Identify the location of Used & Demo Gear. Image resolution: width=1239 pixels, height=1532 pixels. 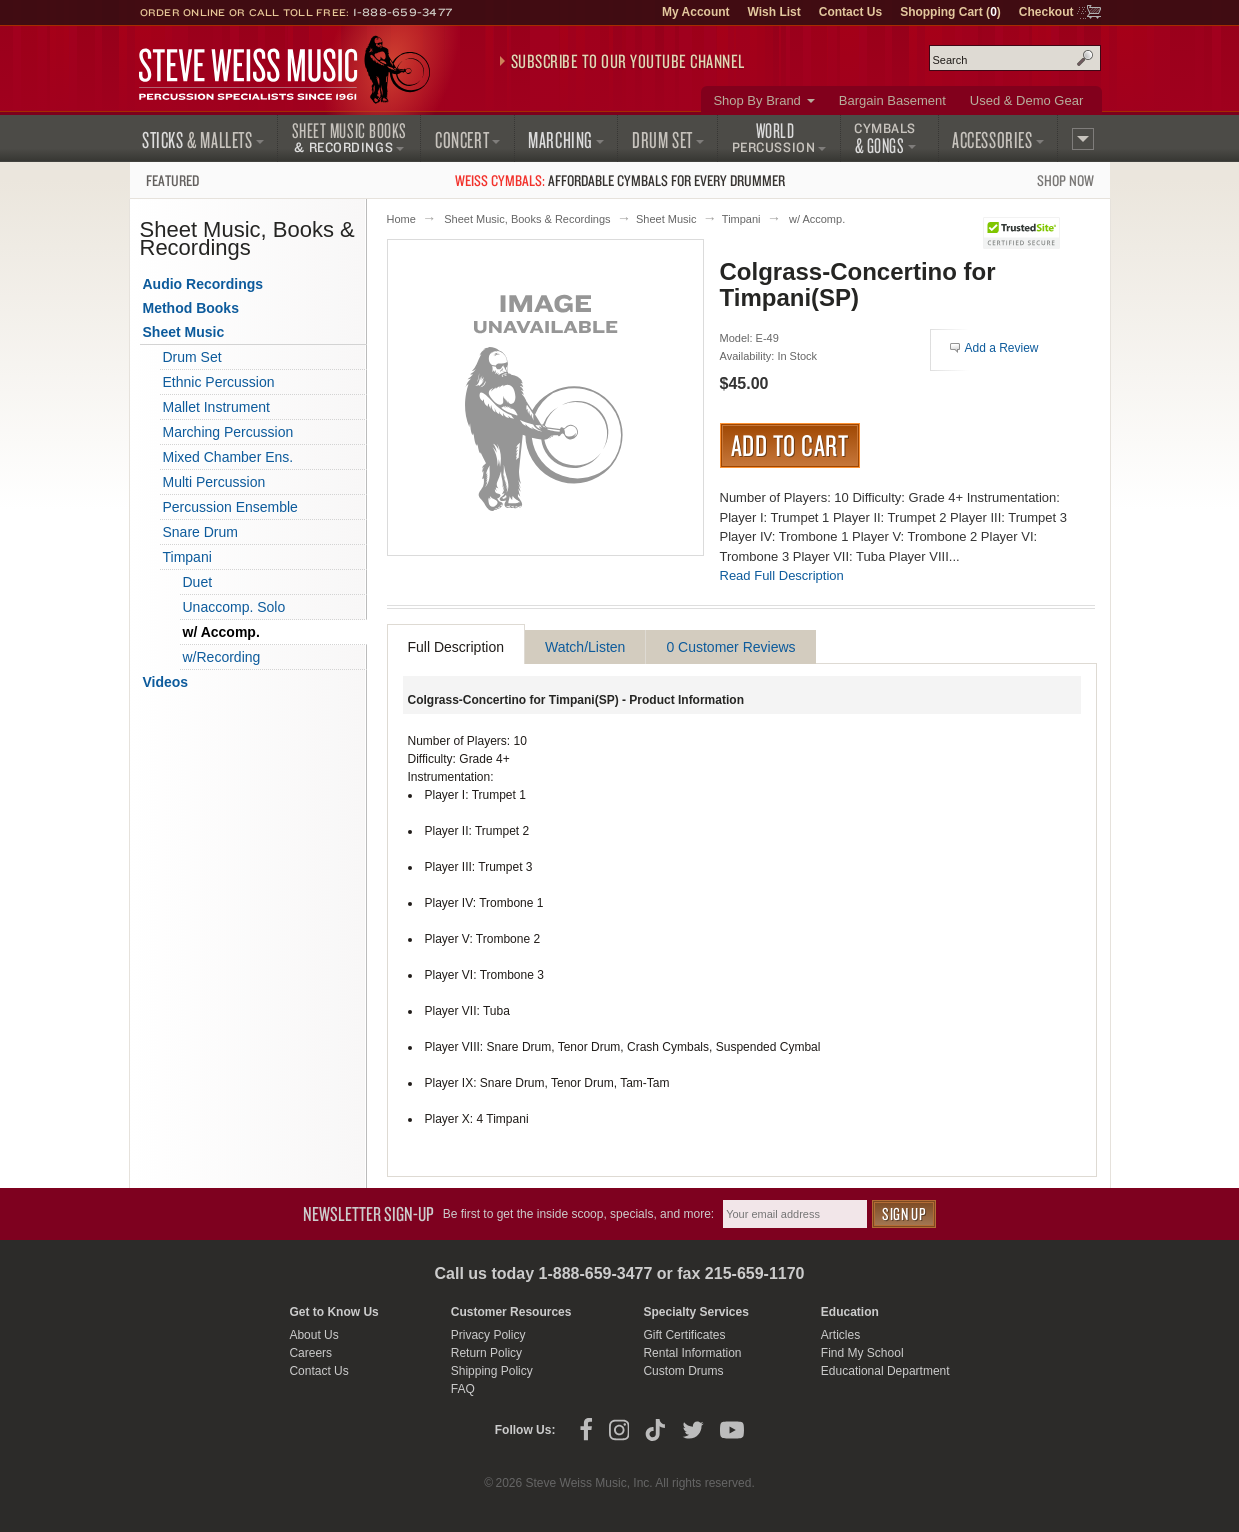
(1026, 100).